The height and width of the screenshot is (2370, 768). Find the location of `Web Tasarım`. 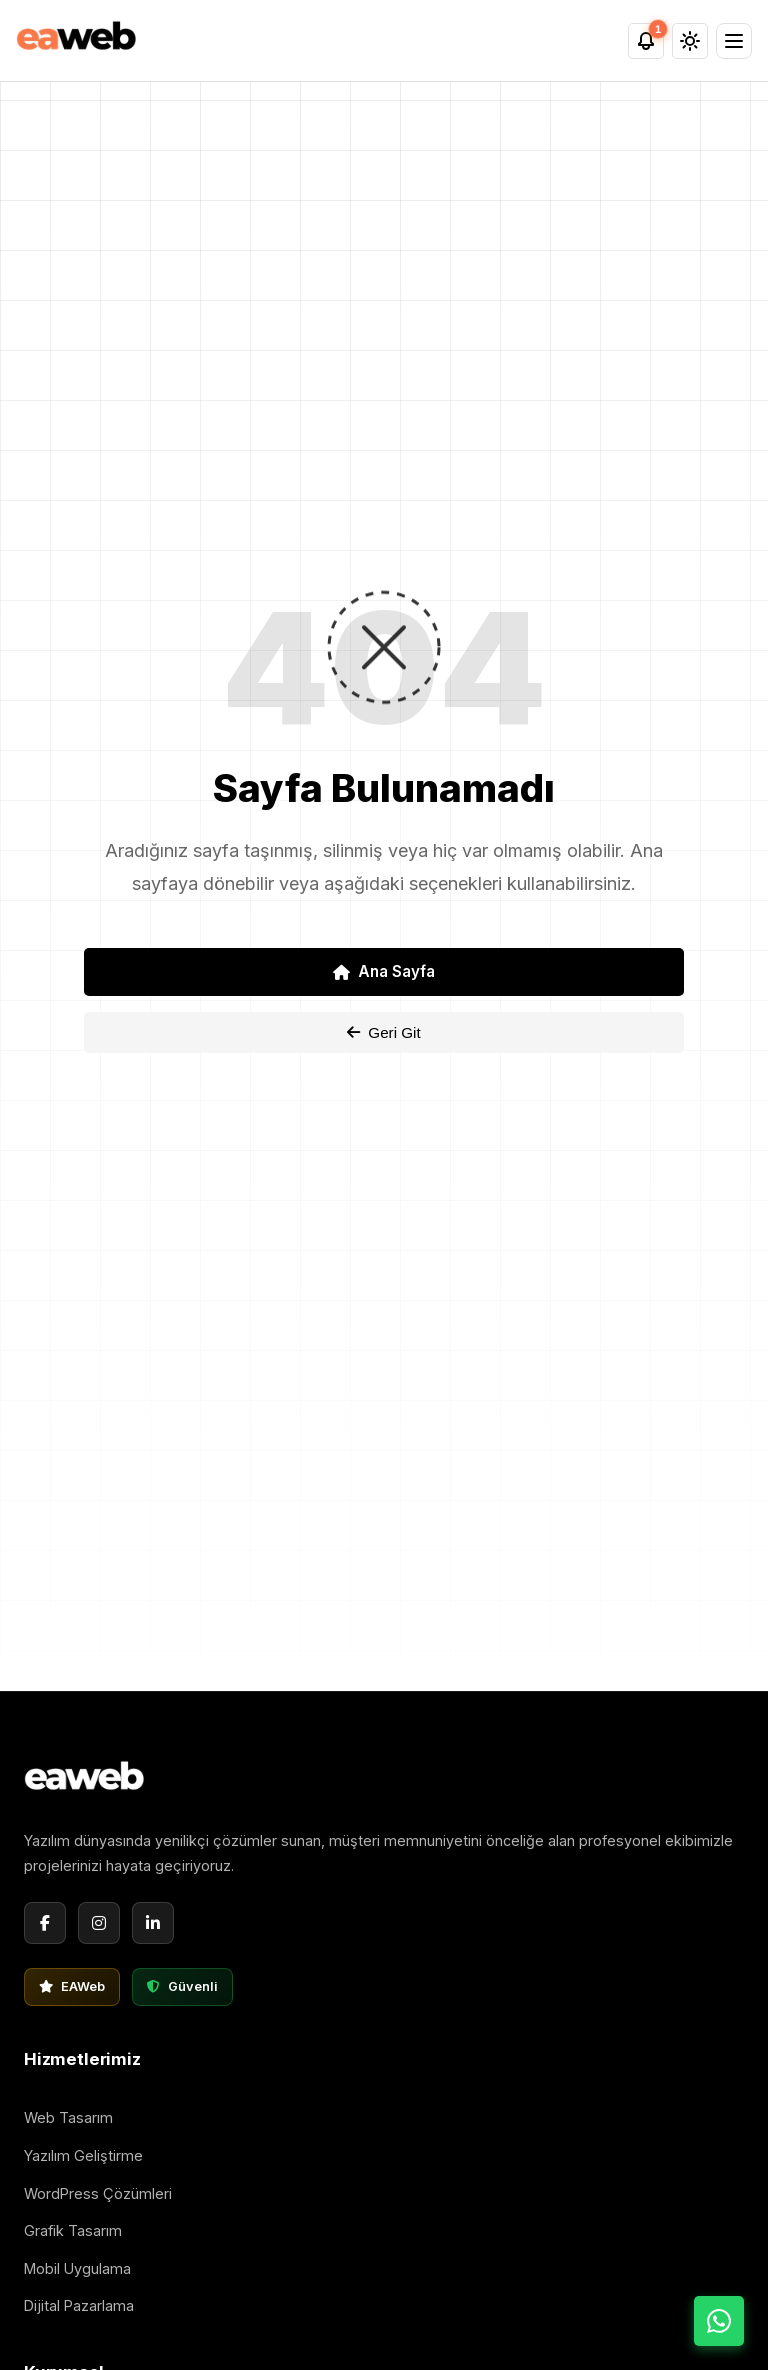

Web Tasarım is located at coordinates (68, 2117).